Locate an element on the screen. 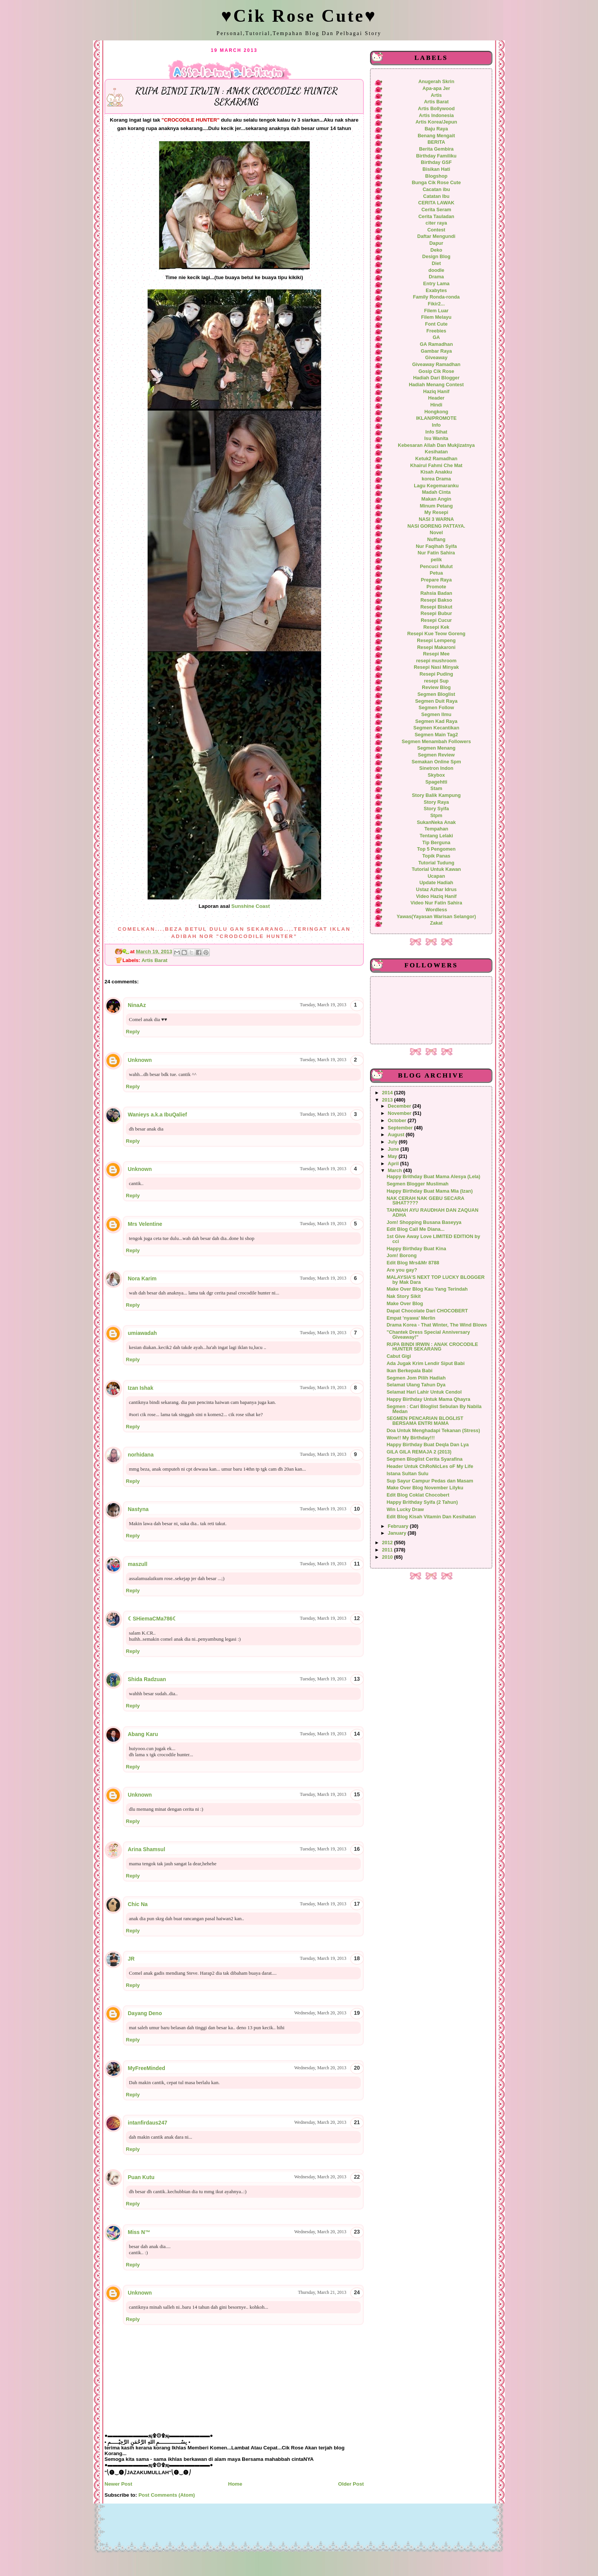 This screenshot has width=598, height=2576. resepi Sup is located at coordinates (436, 681).